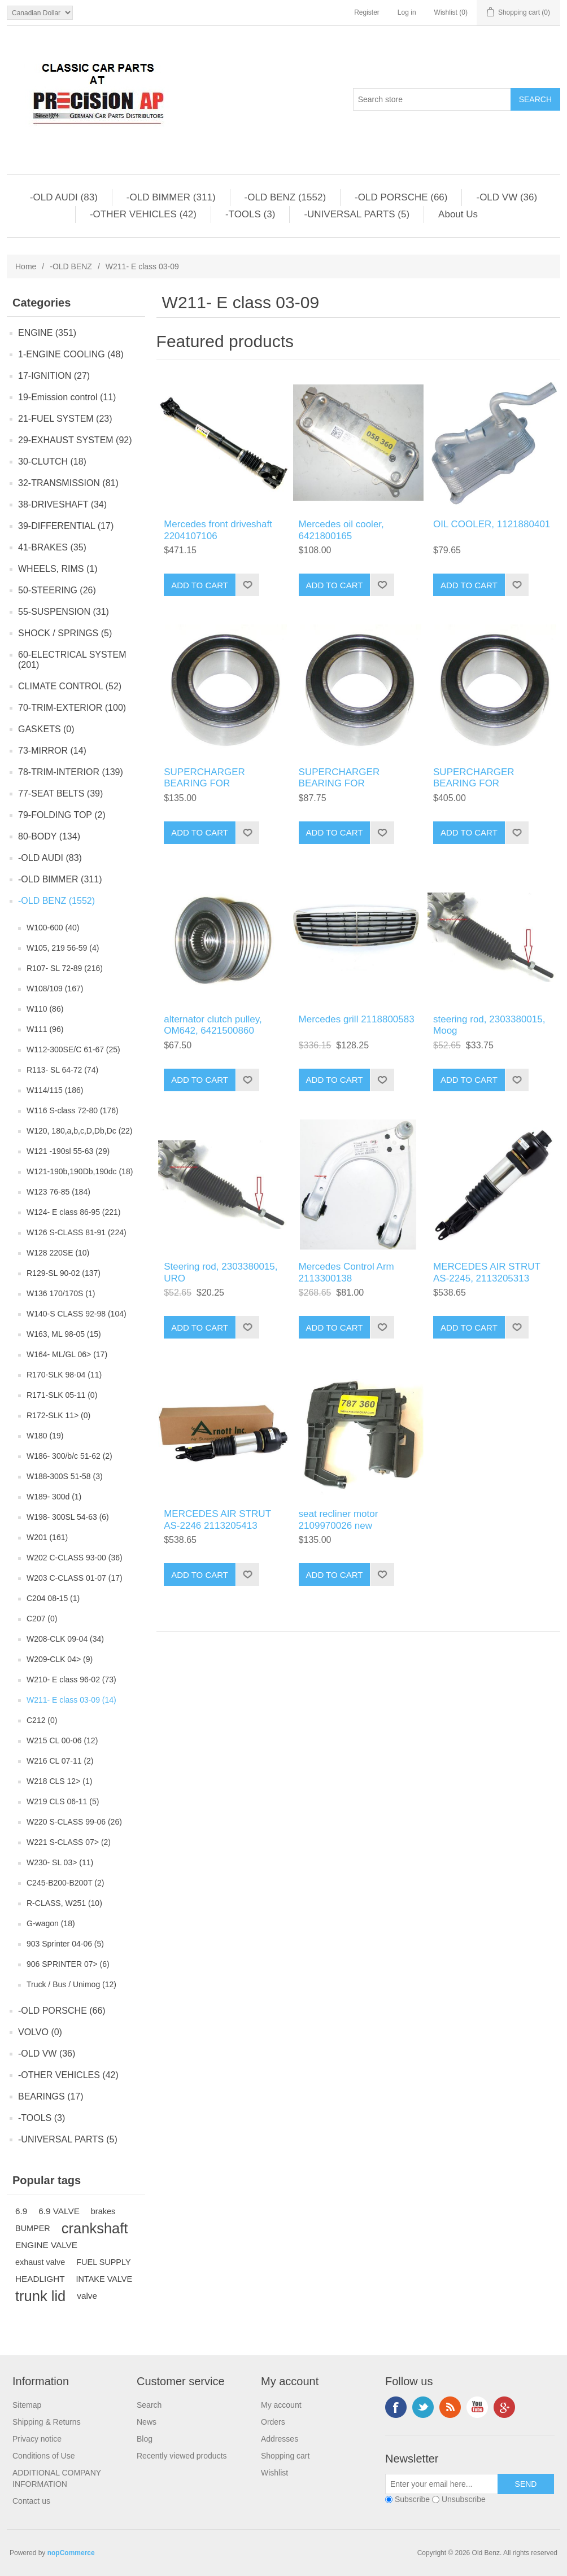 The width and height of the screenshot is (567, 2576). I want to click on exhaust valve, so click(40, 2262).